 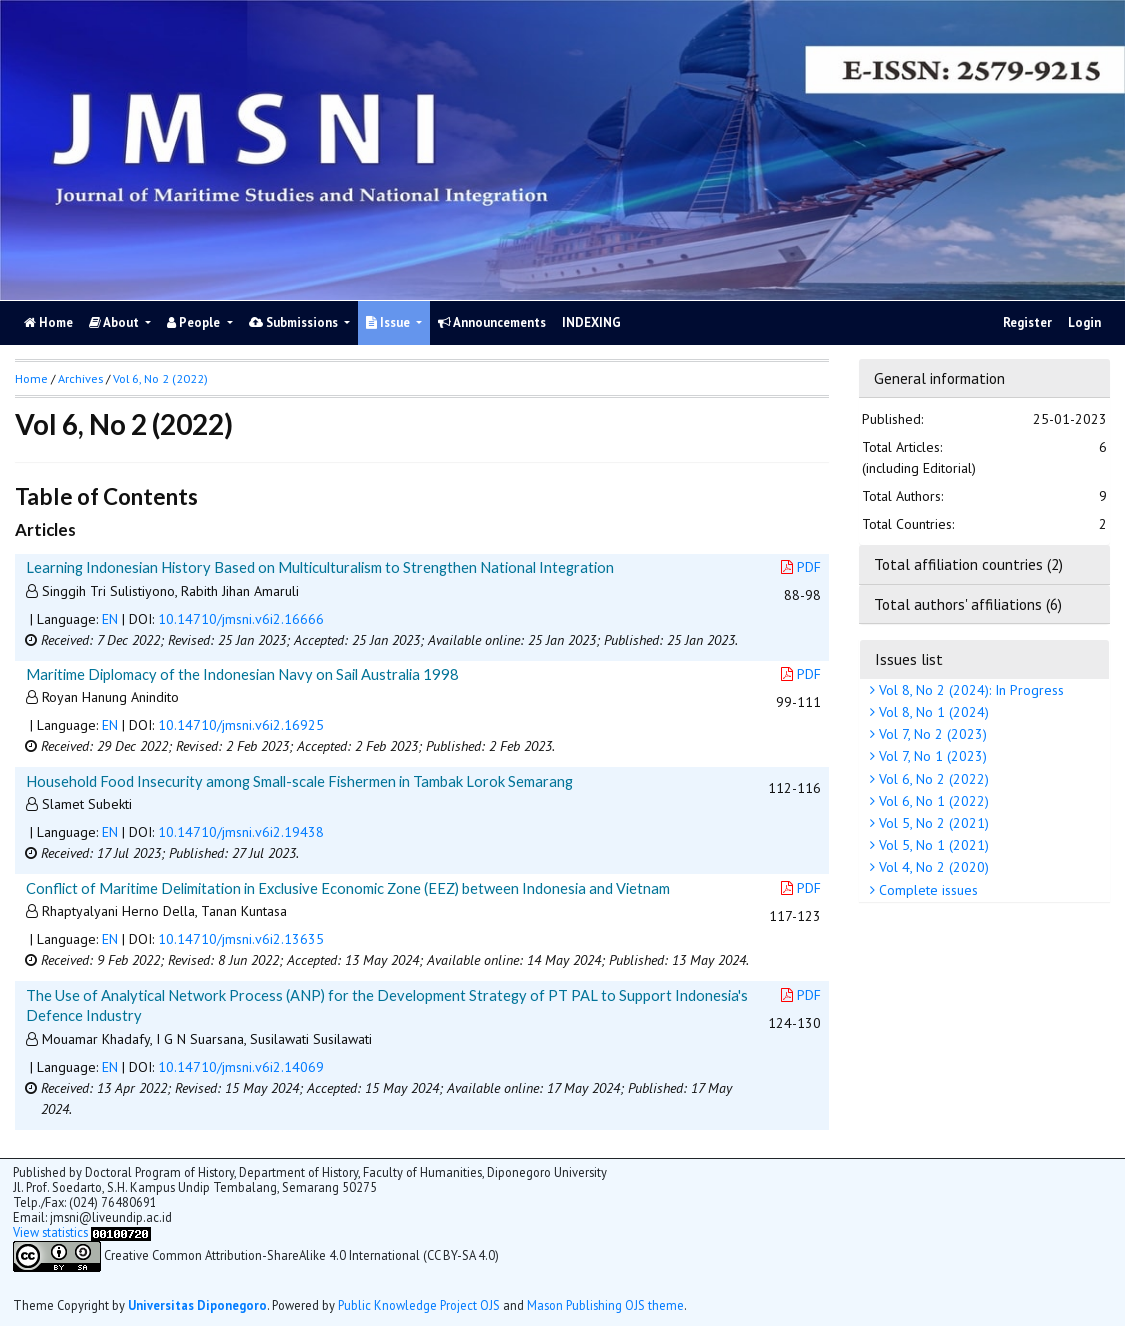 I want to click on Mason Publishing OJS theme [button], so click(x=605, y=1305).